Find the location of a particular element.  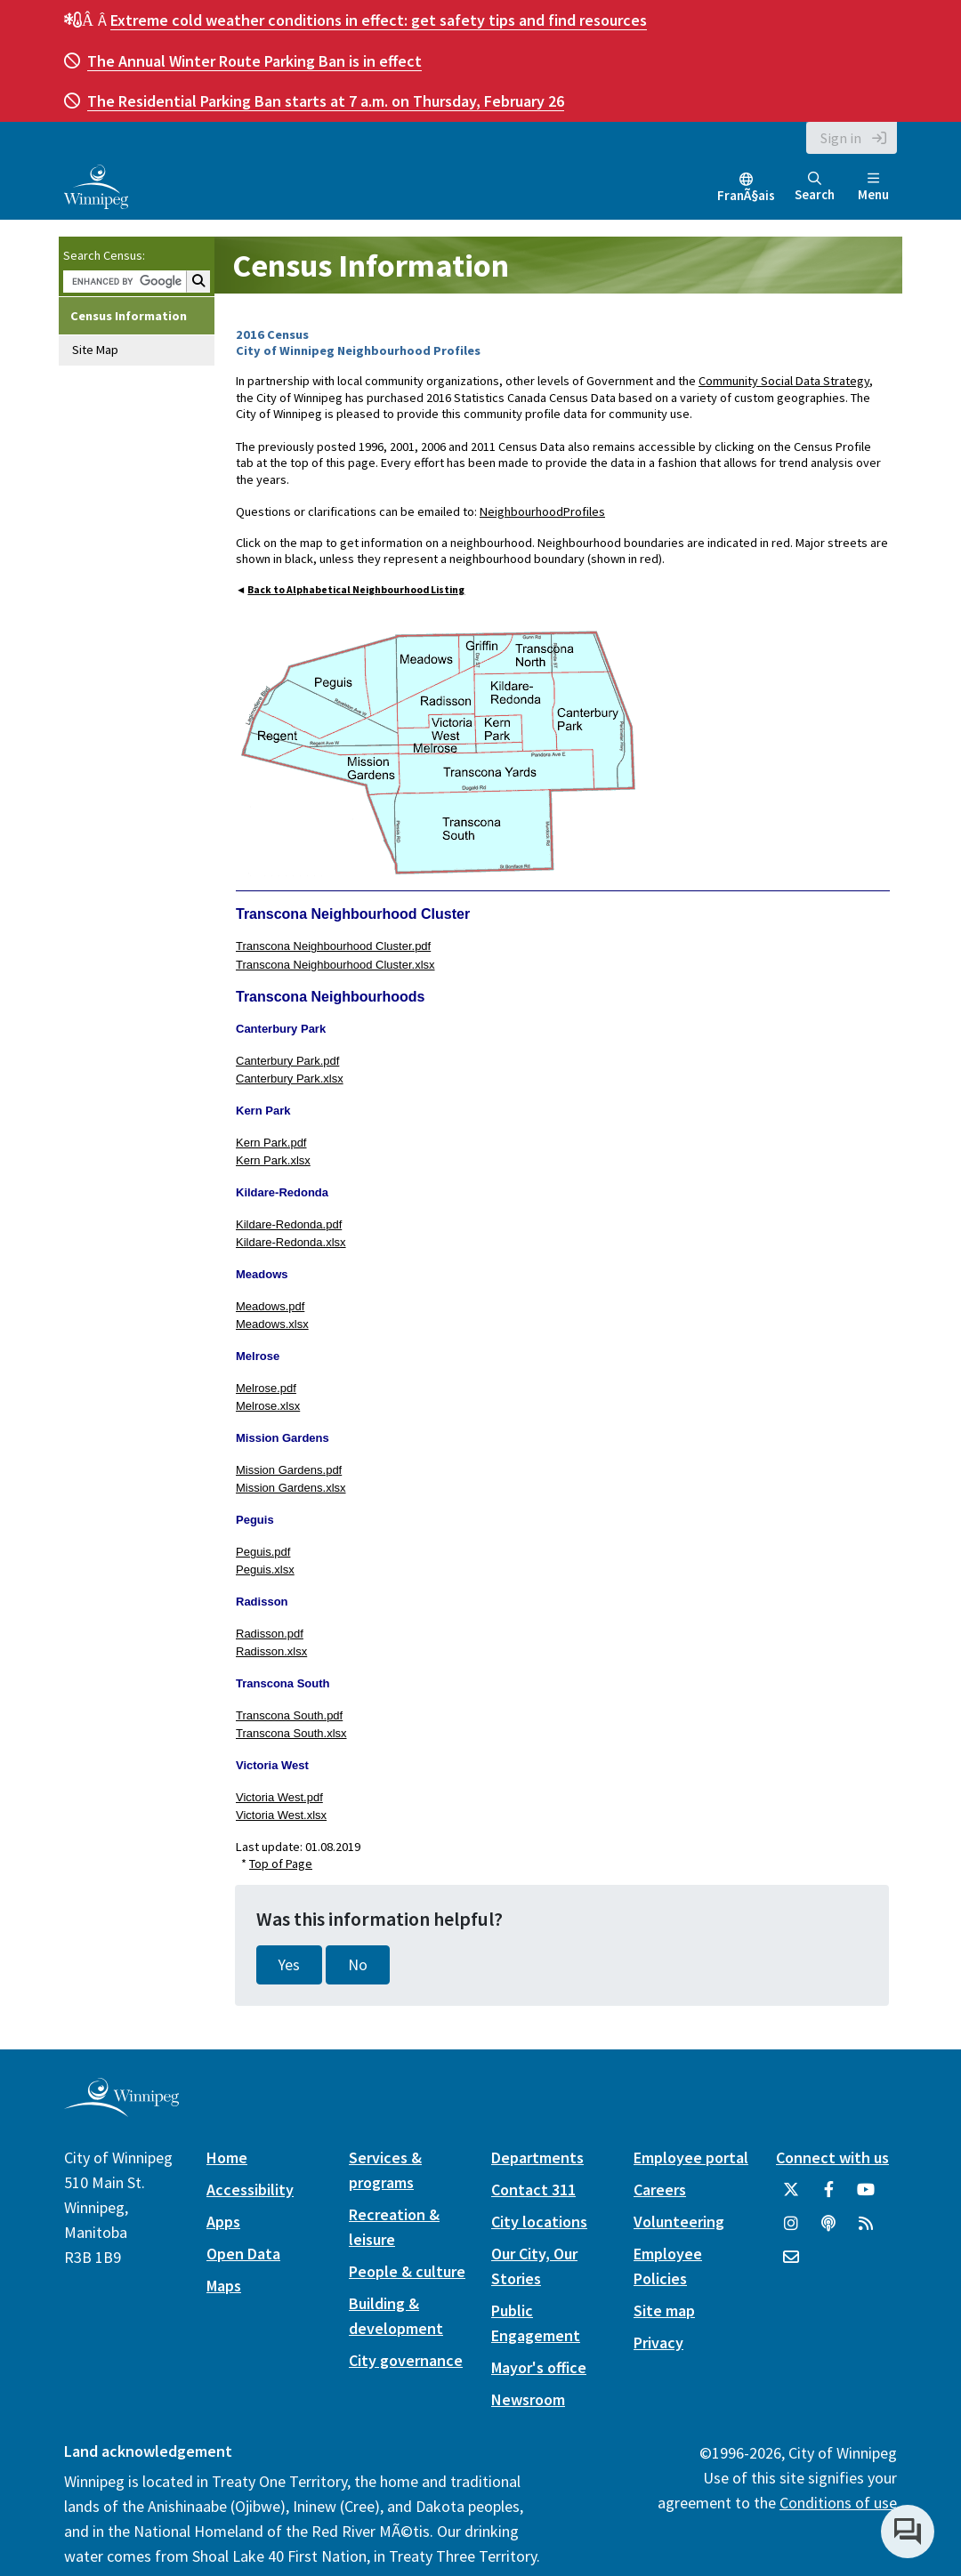

Site map is located at coordinates (664, 2310).